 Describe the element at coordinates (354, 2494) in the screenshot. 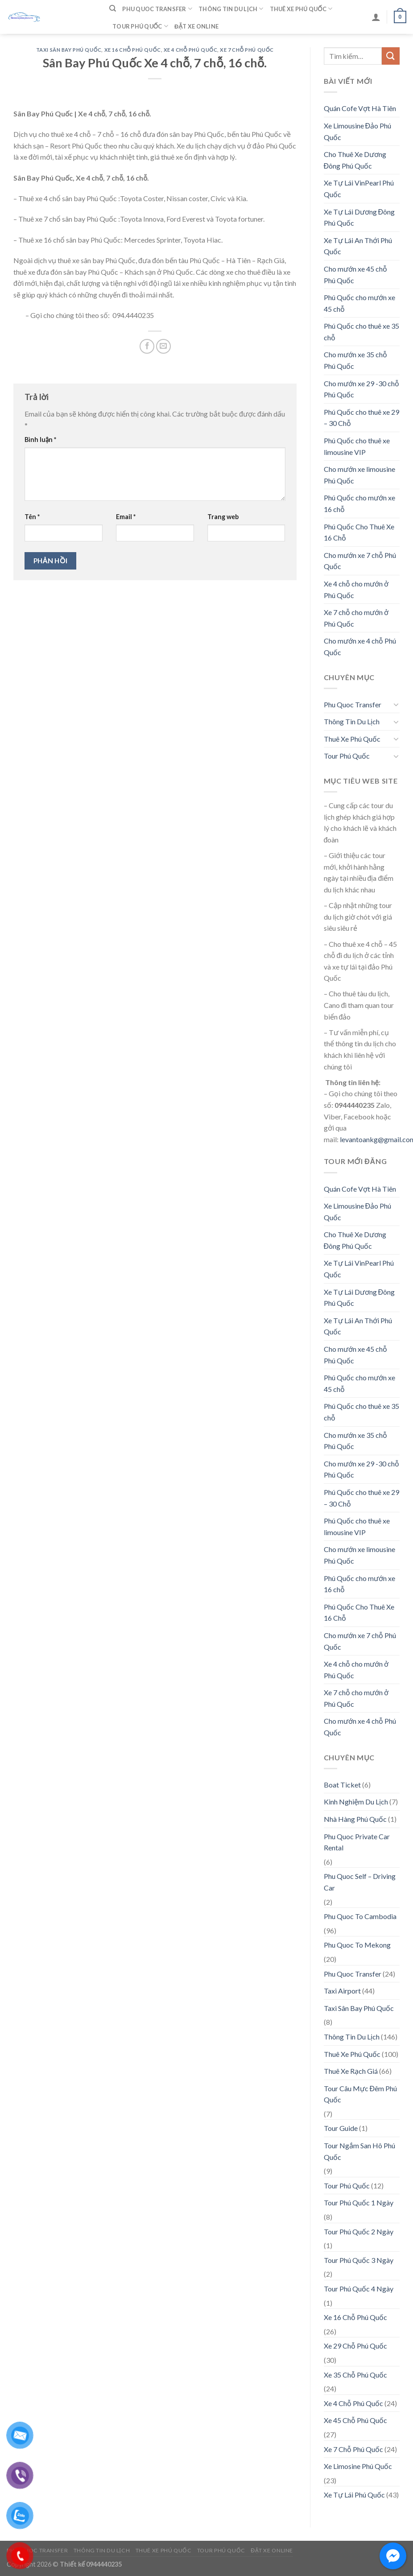

I see `Xe Tự Lái Phú Quốc` at that location.